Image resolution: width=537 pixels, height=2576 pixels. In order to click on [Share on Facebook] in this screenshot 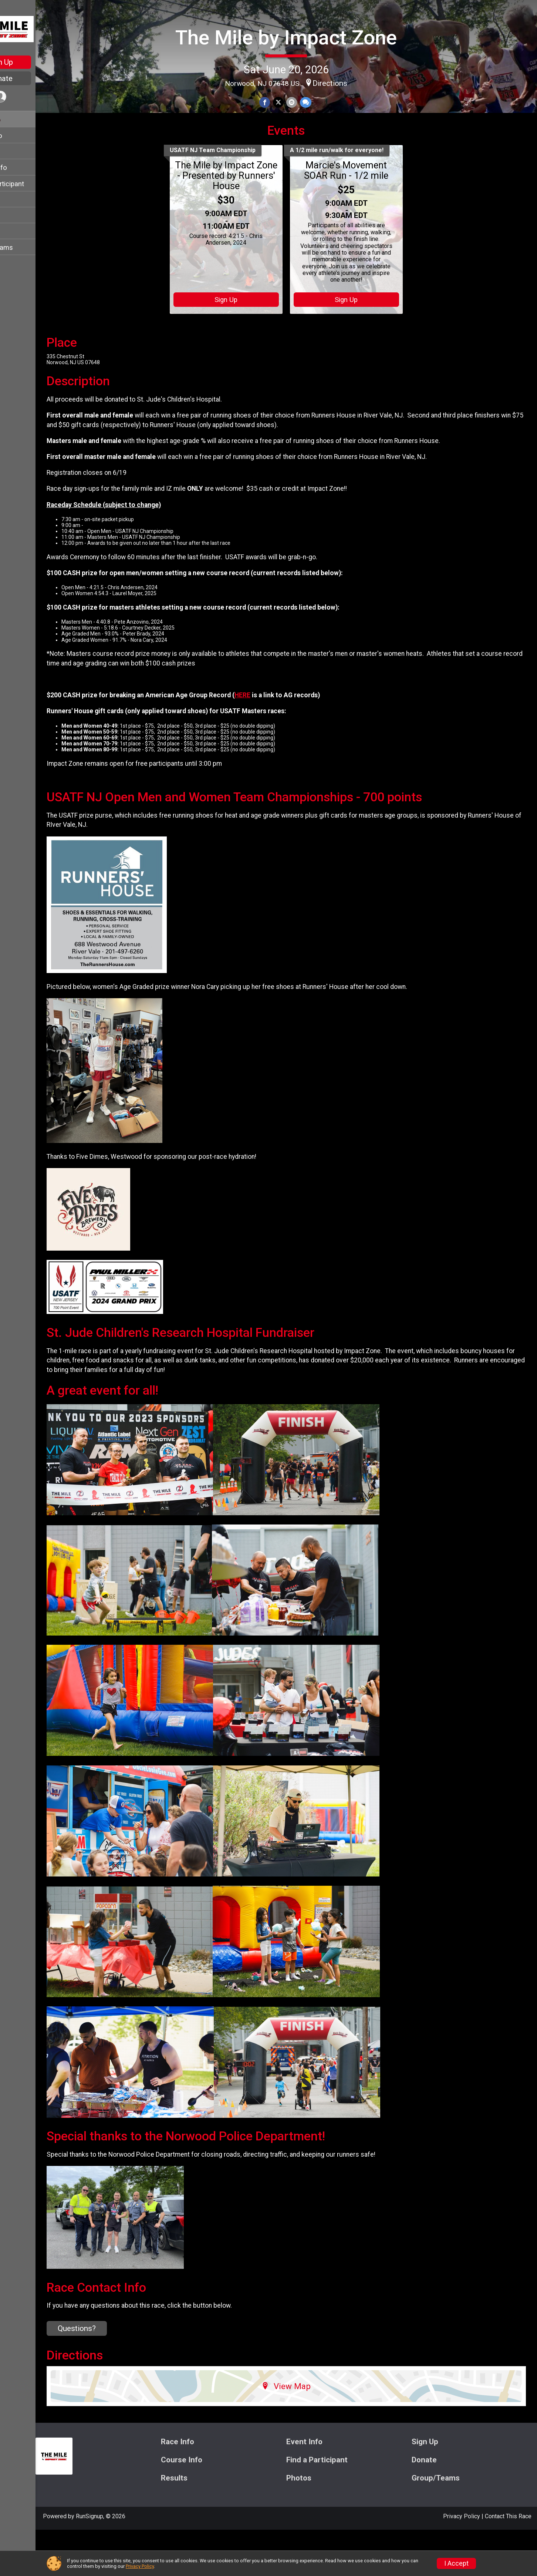, I will do `click(282, 100)`.